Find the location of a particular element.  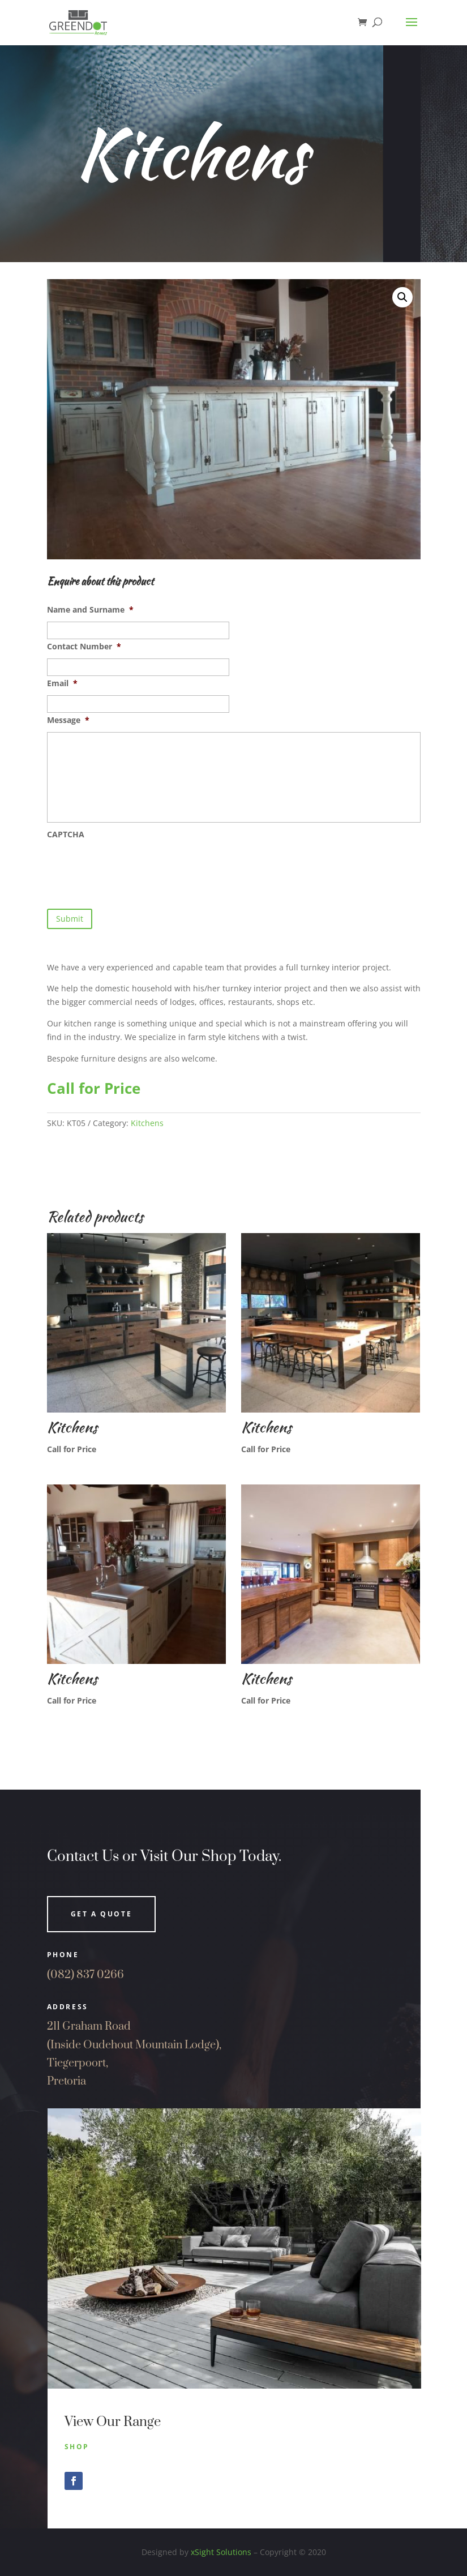

CAPTCHA is located at coordinates (65, 834).